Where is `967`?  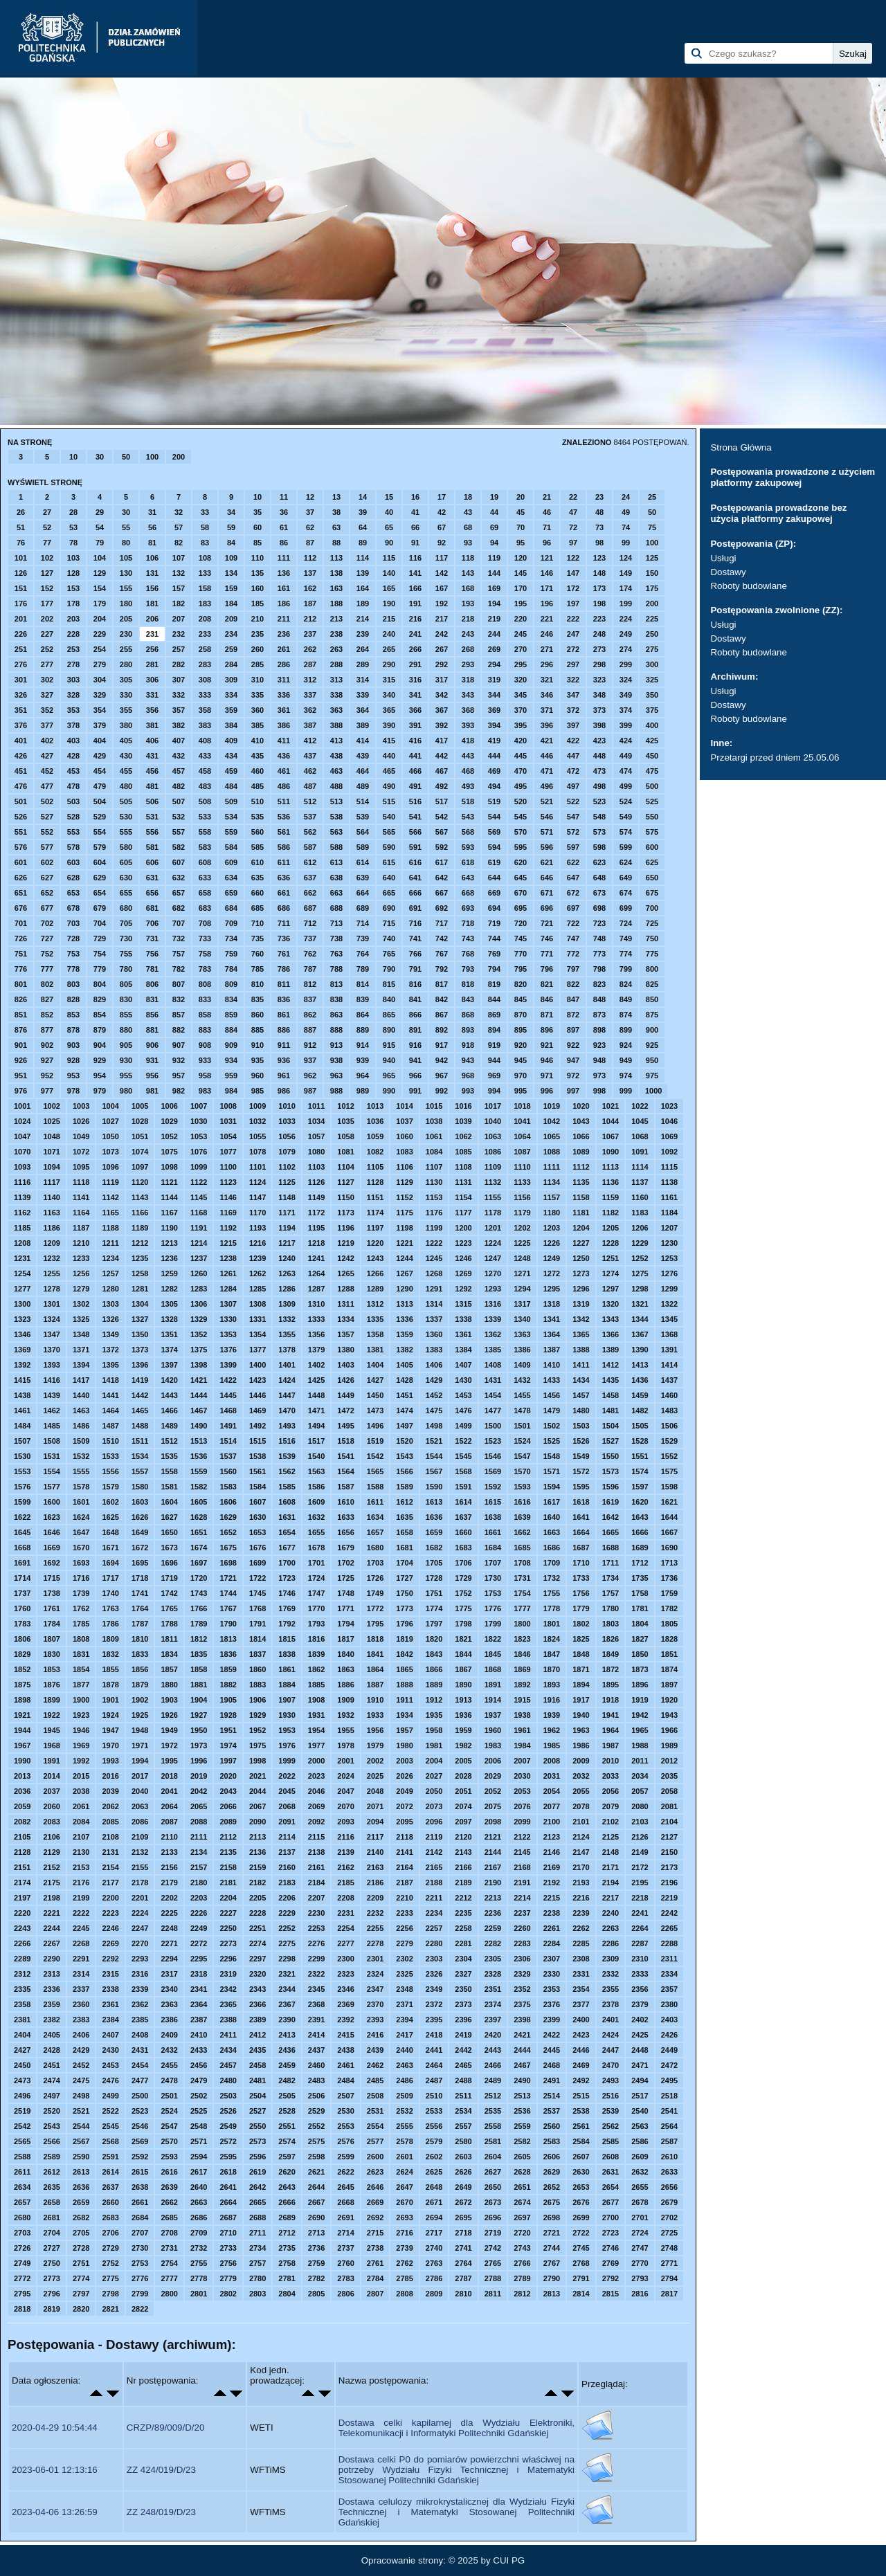
967 is located at coordinates (441, 1075).